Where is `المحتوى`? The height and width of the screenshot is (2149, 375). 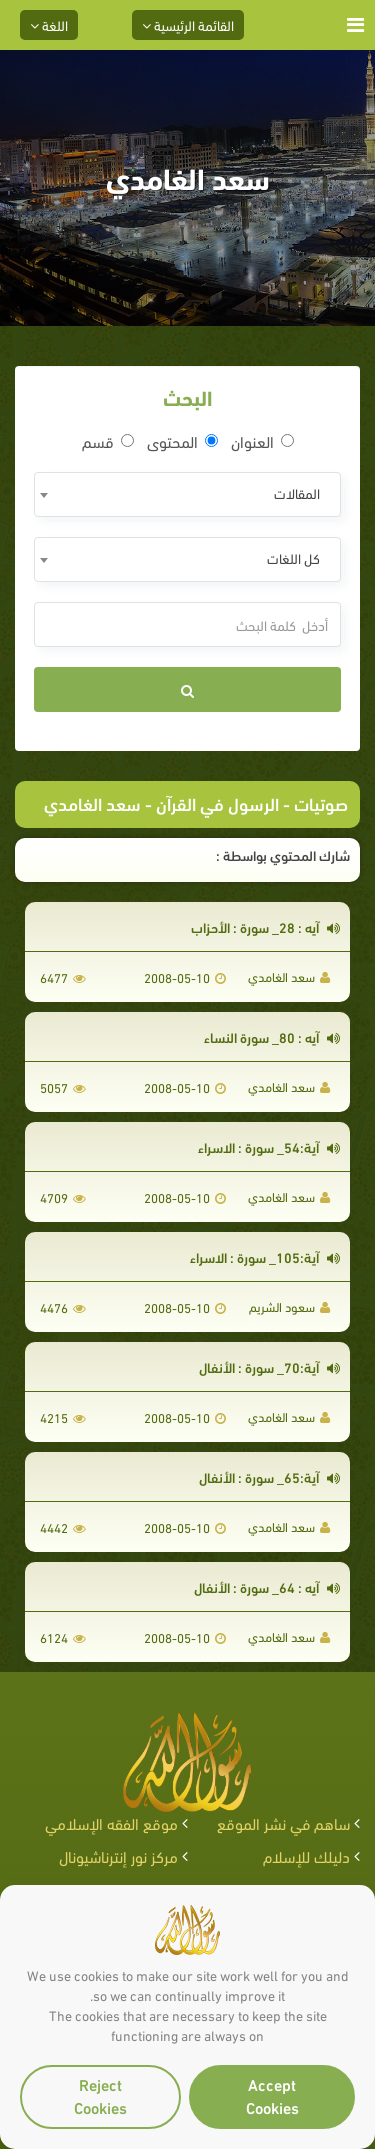 المحتوى is located at coordinates (182, 441).